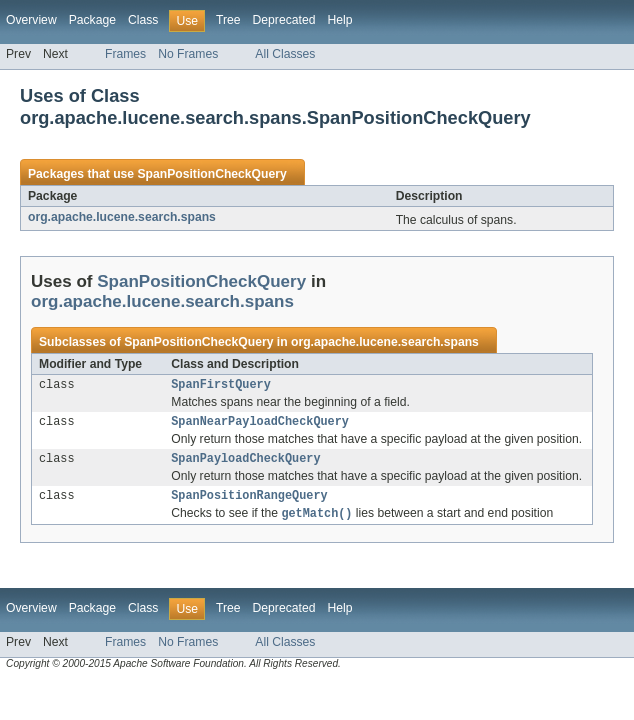 The image size is (634, 720). What do you see at coordinates (122, 217) in the screenshot?
I see `org.apache.lucene.search.spans` at bounding box center [122, 217].